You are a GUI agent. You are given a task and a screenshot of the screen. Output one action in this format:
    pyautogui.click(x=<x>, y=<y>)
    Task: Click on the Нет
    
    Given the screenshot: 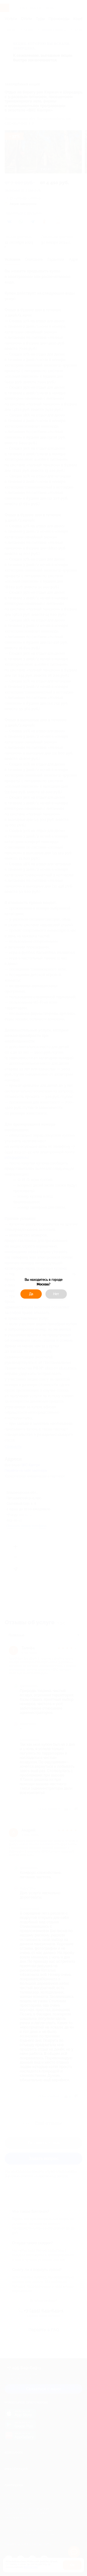 What is the action you would take?
    pyautogui.click(x=56, y=1294)
    